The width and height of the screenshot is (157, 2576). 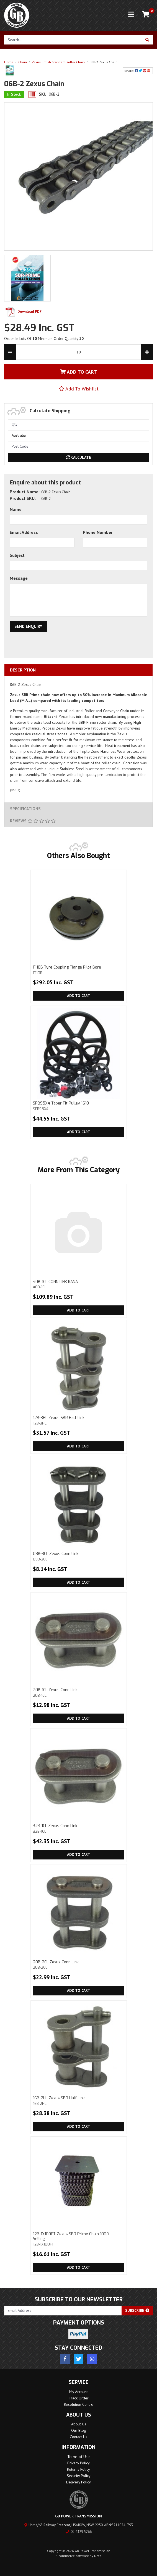 What do you see at coordinates (78, 424) in the screenshot?
I see `[qty]` at bounding box center [78, 424].